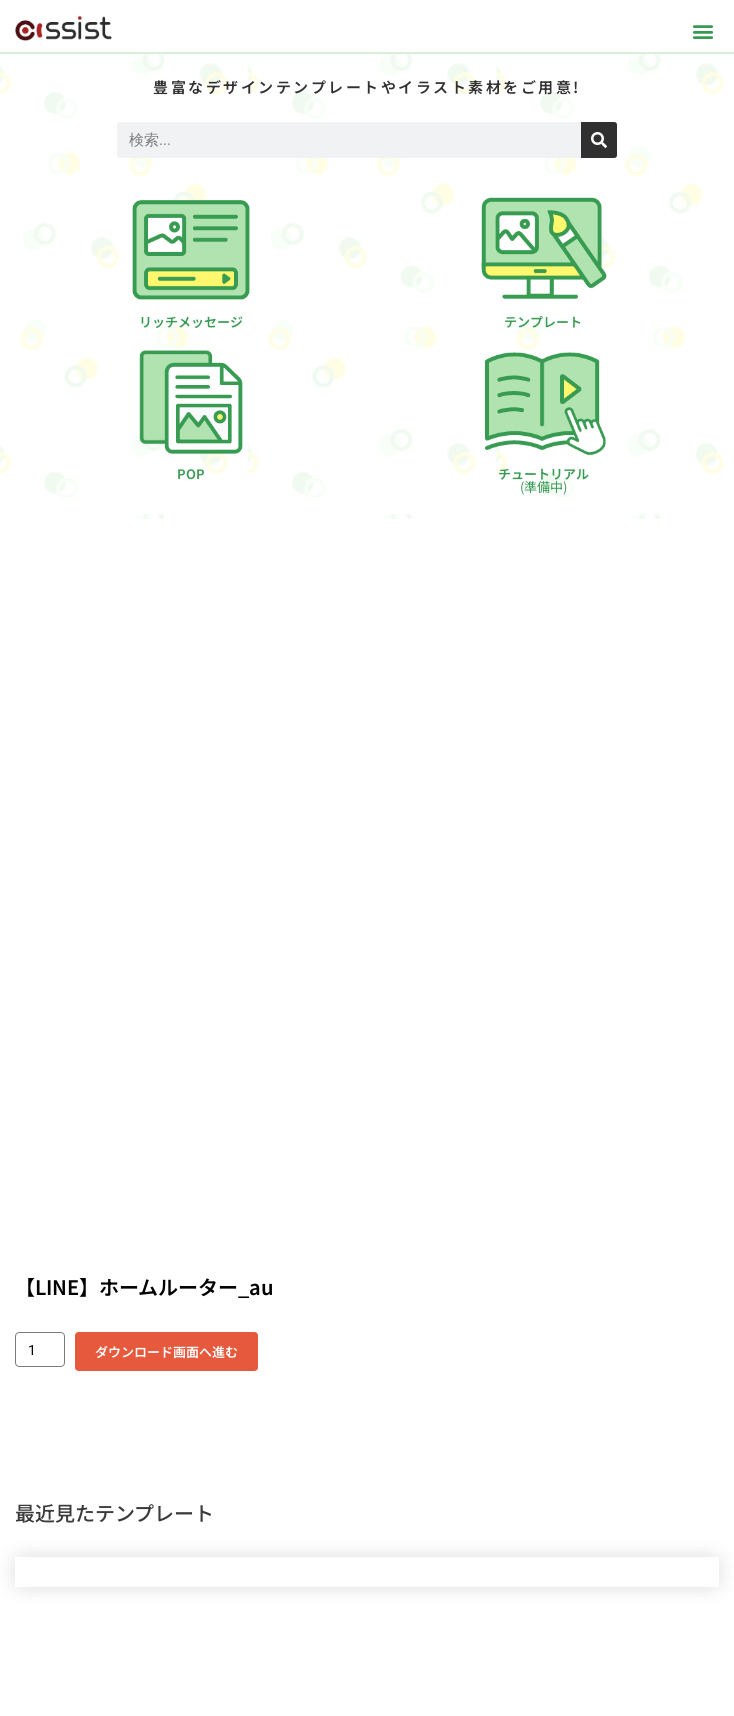 This screenshot has width=734, height=1716. What do you see at coordinates (166, 1351) in the screenshot?
I see `ダウンロード画面へ進む` at bounding box center [166, 1351].